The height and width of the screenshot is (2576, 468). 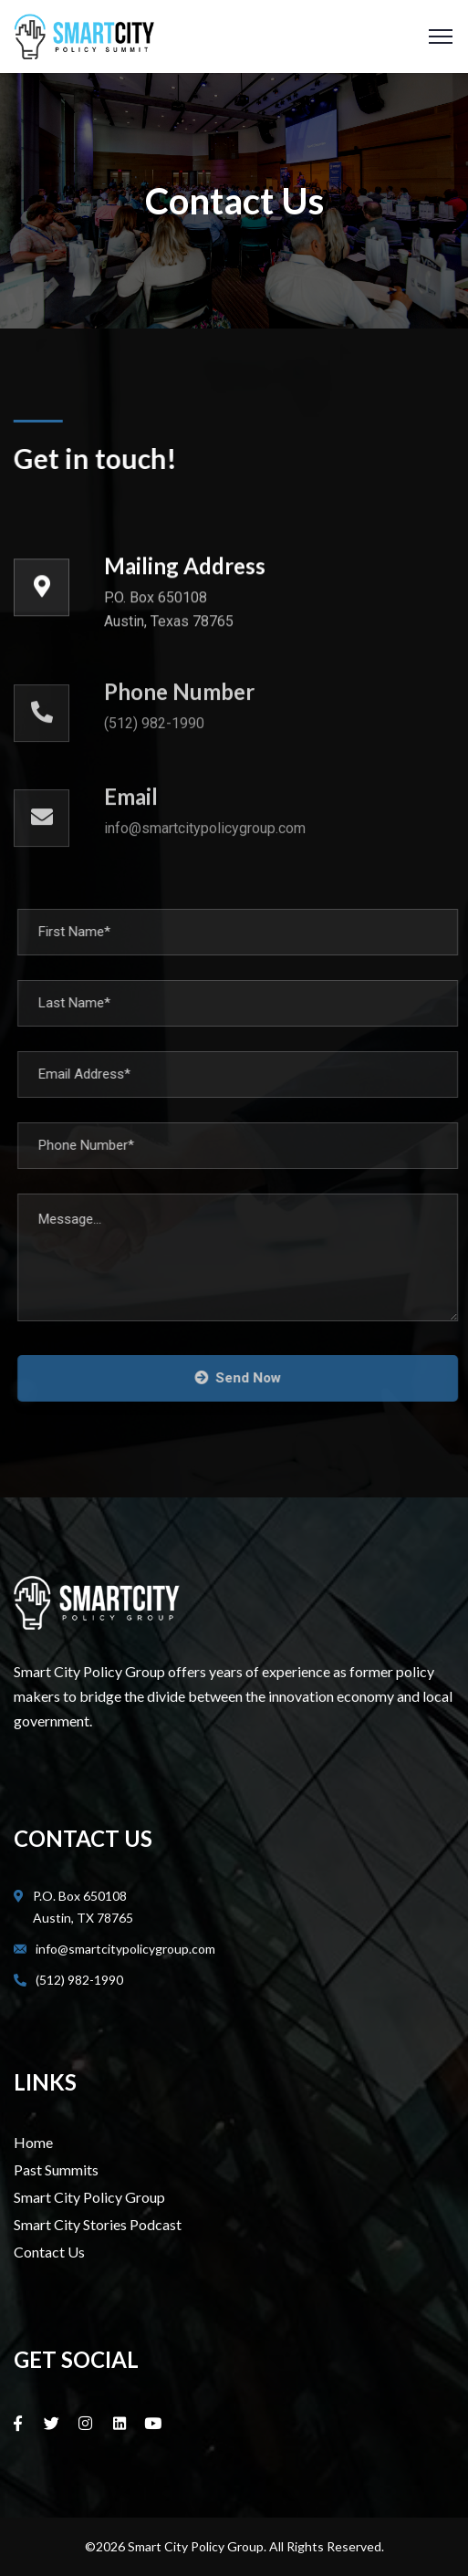 I want to click on Smart City Policy Group, so click(x=89, y=2197).